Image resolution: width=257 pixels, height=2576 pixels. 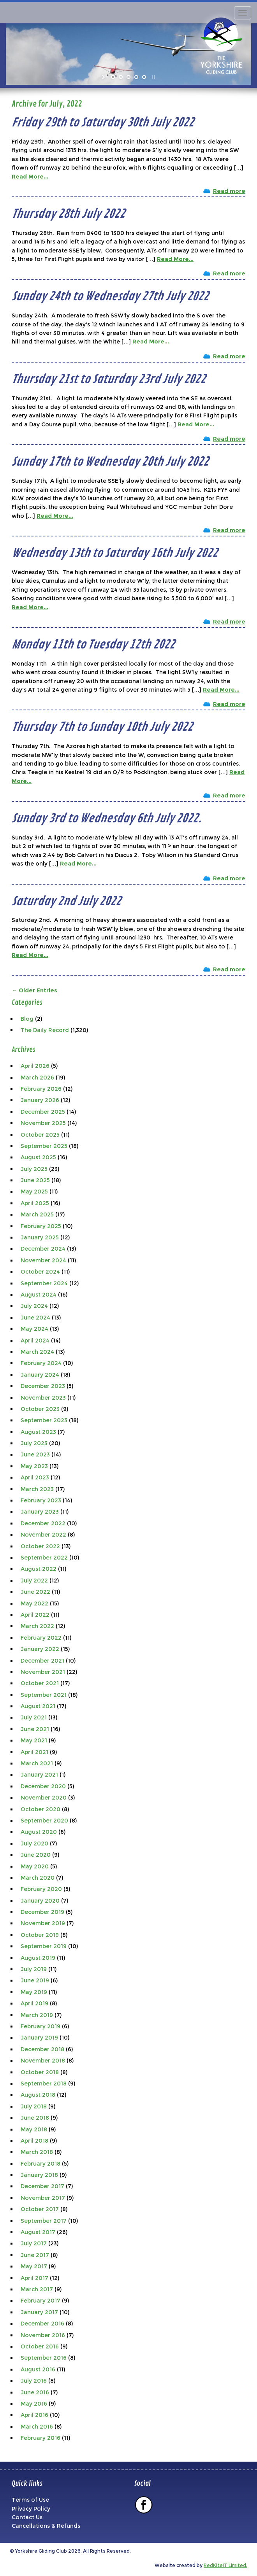 What do you see at coordinates (38, 1957) in the screenshot?
I see `August 2019` at bounding box center [38, 1957].